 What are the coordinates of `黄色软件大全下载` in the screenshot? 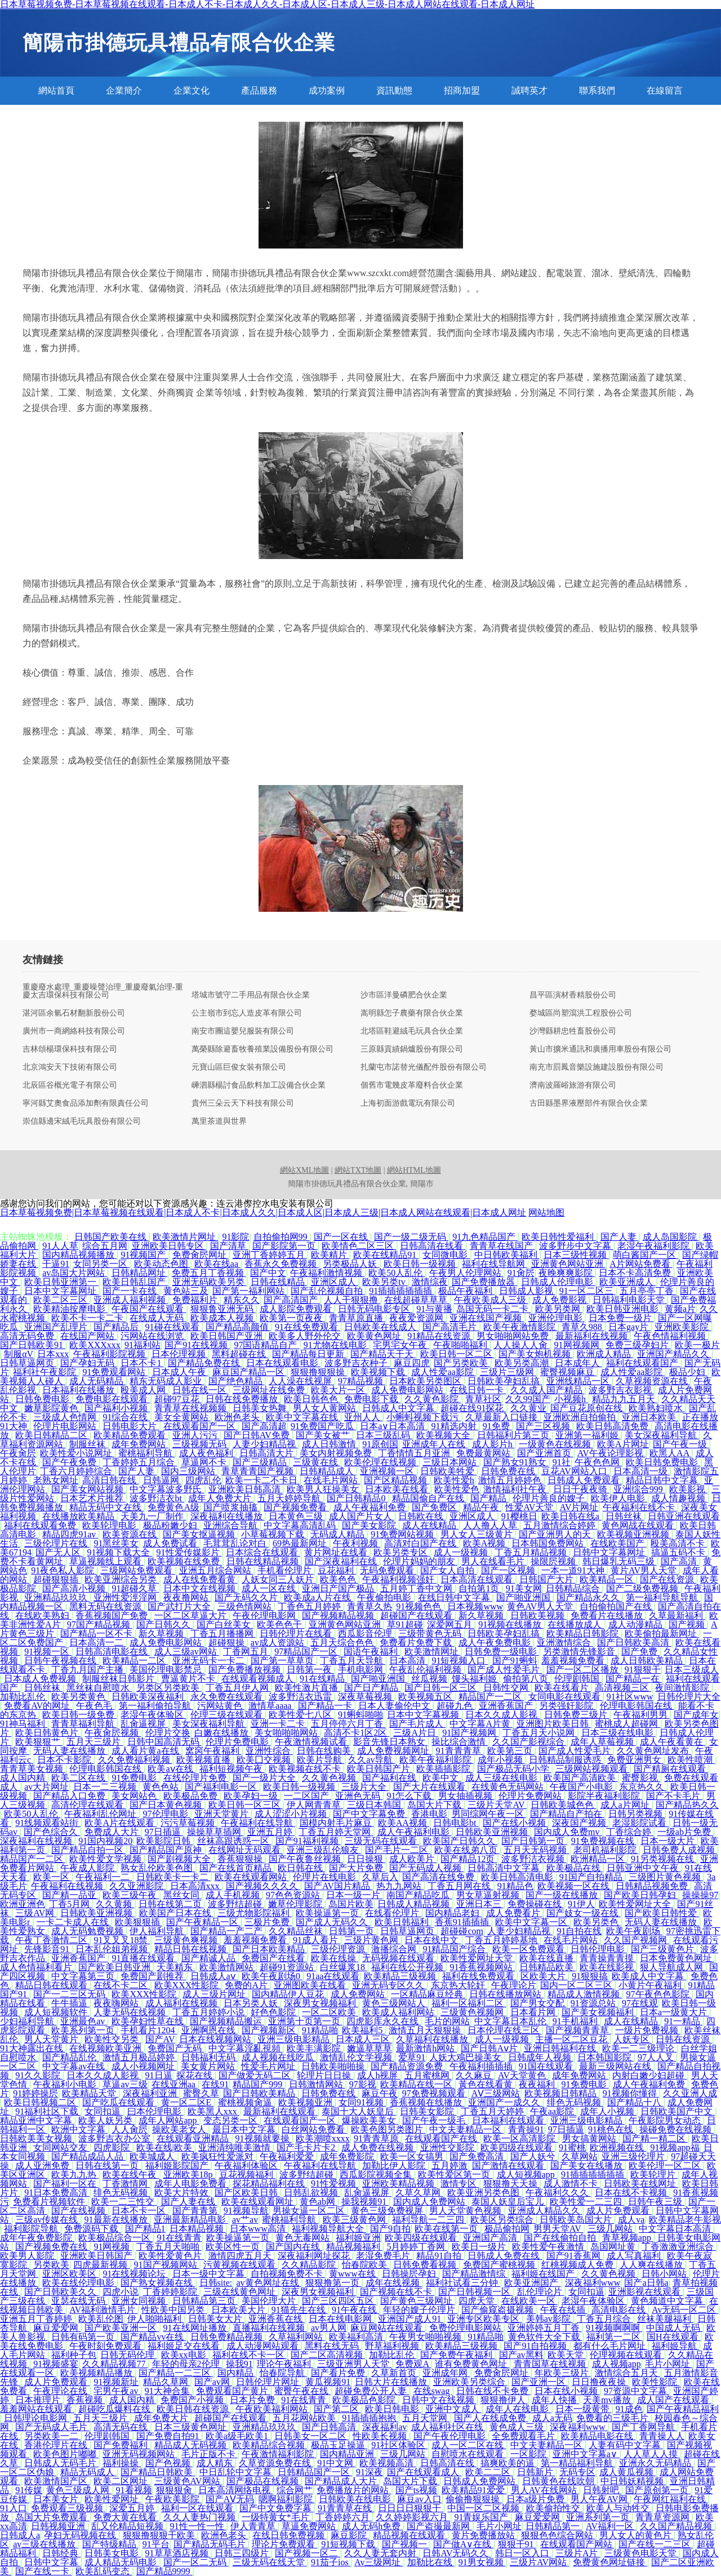 It's located at (545, 2337).